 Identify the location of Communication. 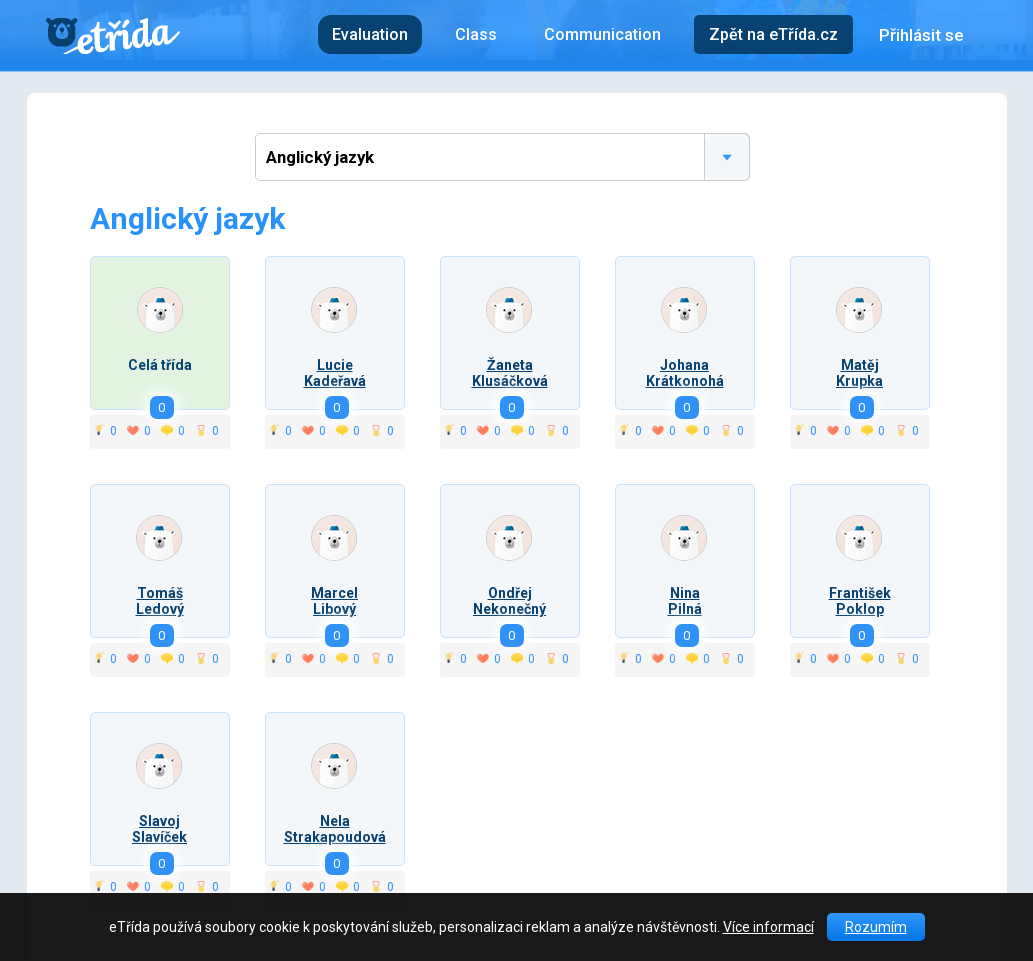
(602, 34).